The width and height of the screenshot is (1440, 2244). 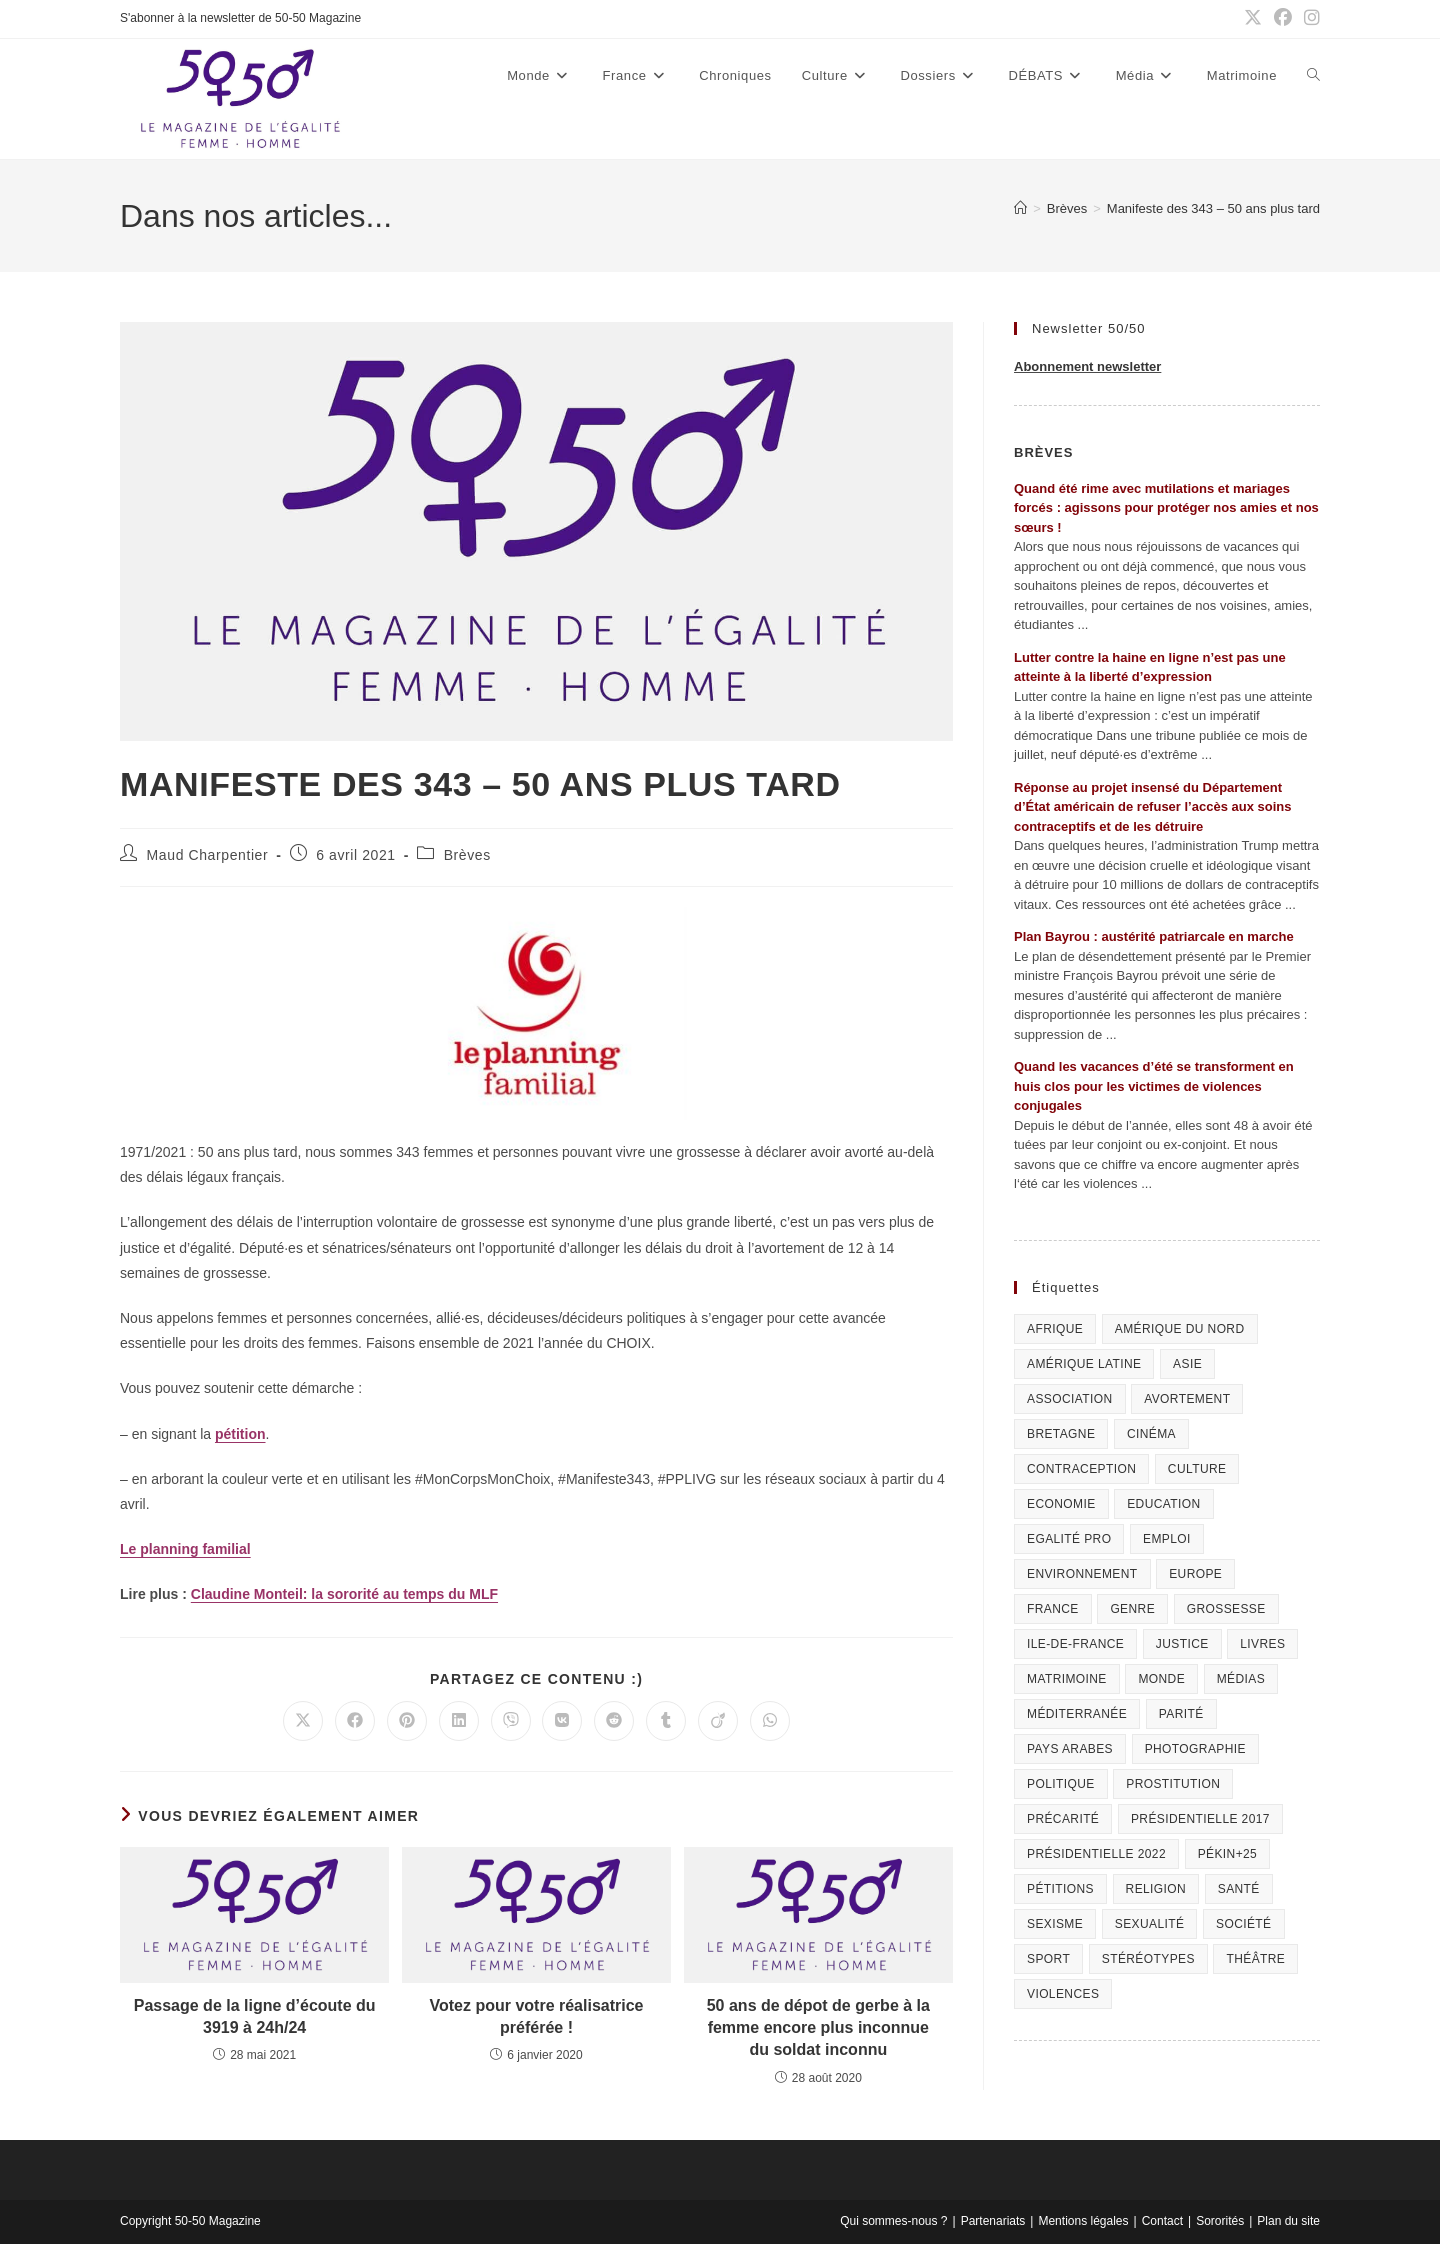 I want to click on Brèves, so click(x=467, y=855).